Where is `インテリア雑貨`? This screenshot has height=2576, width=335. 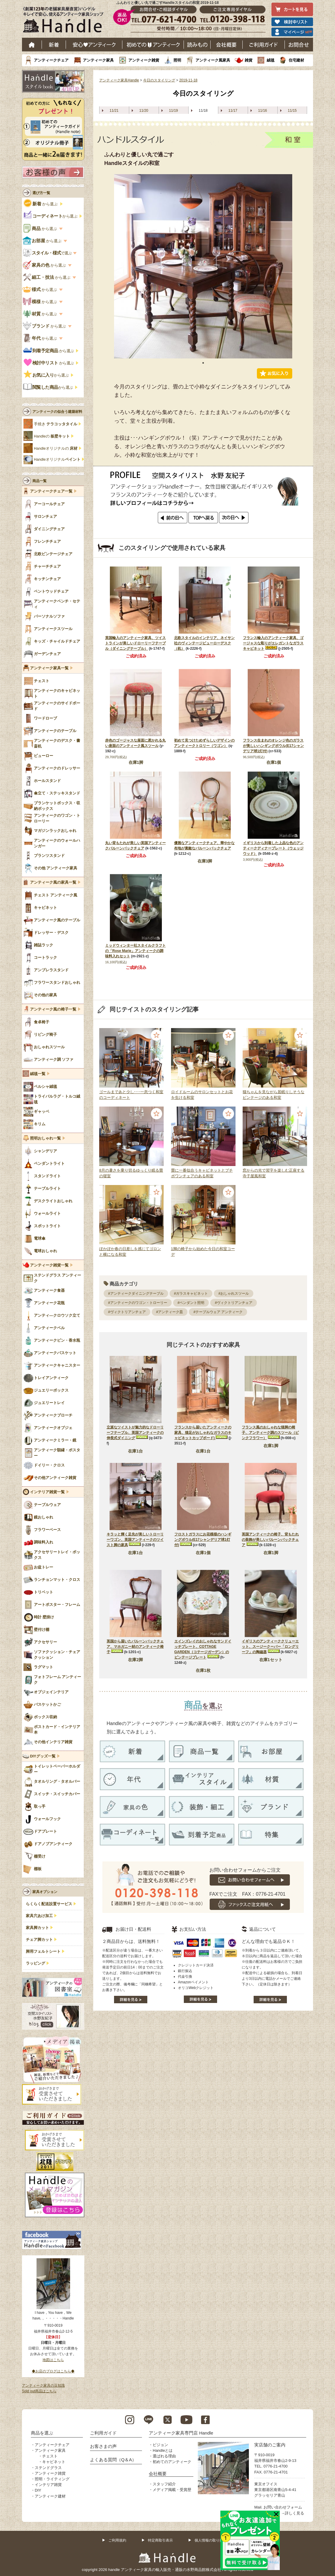 インテリア雑貨 is located at coordinates (48, 2484).